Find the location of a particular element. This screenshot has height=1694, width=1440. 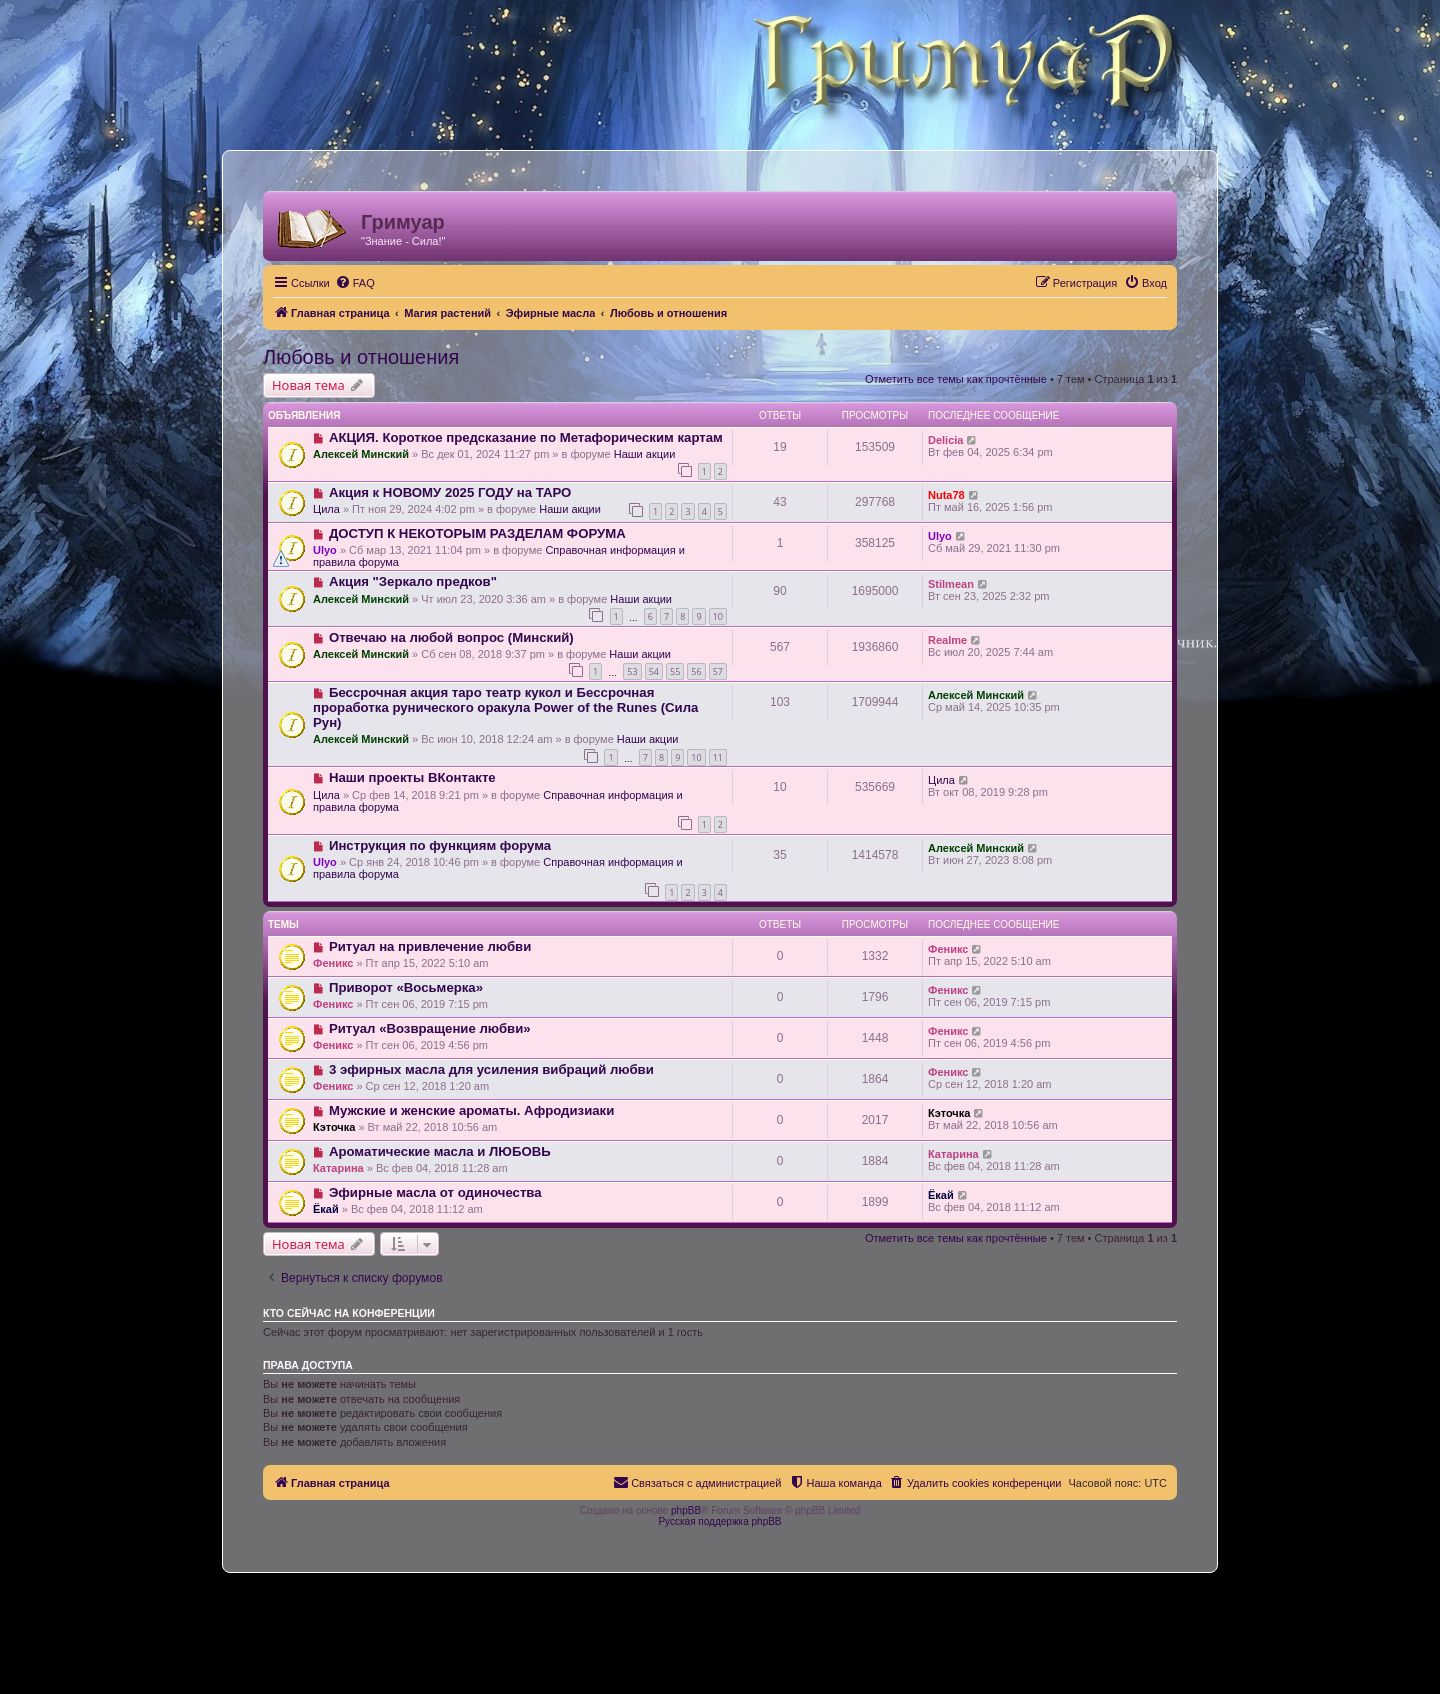

Ритуал на привлечение любви is located at coordinates (430, 946).